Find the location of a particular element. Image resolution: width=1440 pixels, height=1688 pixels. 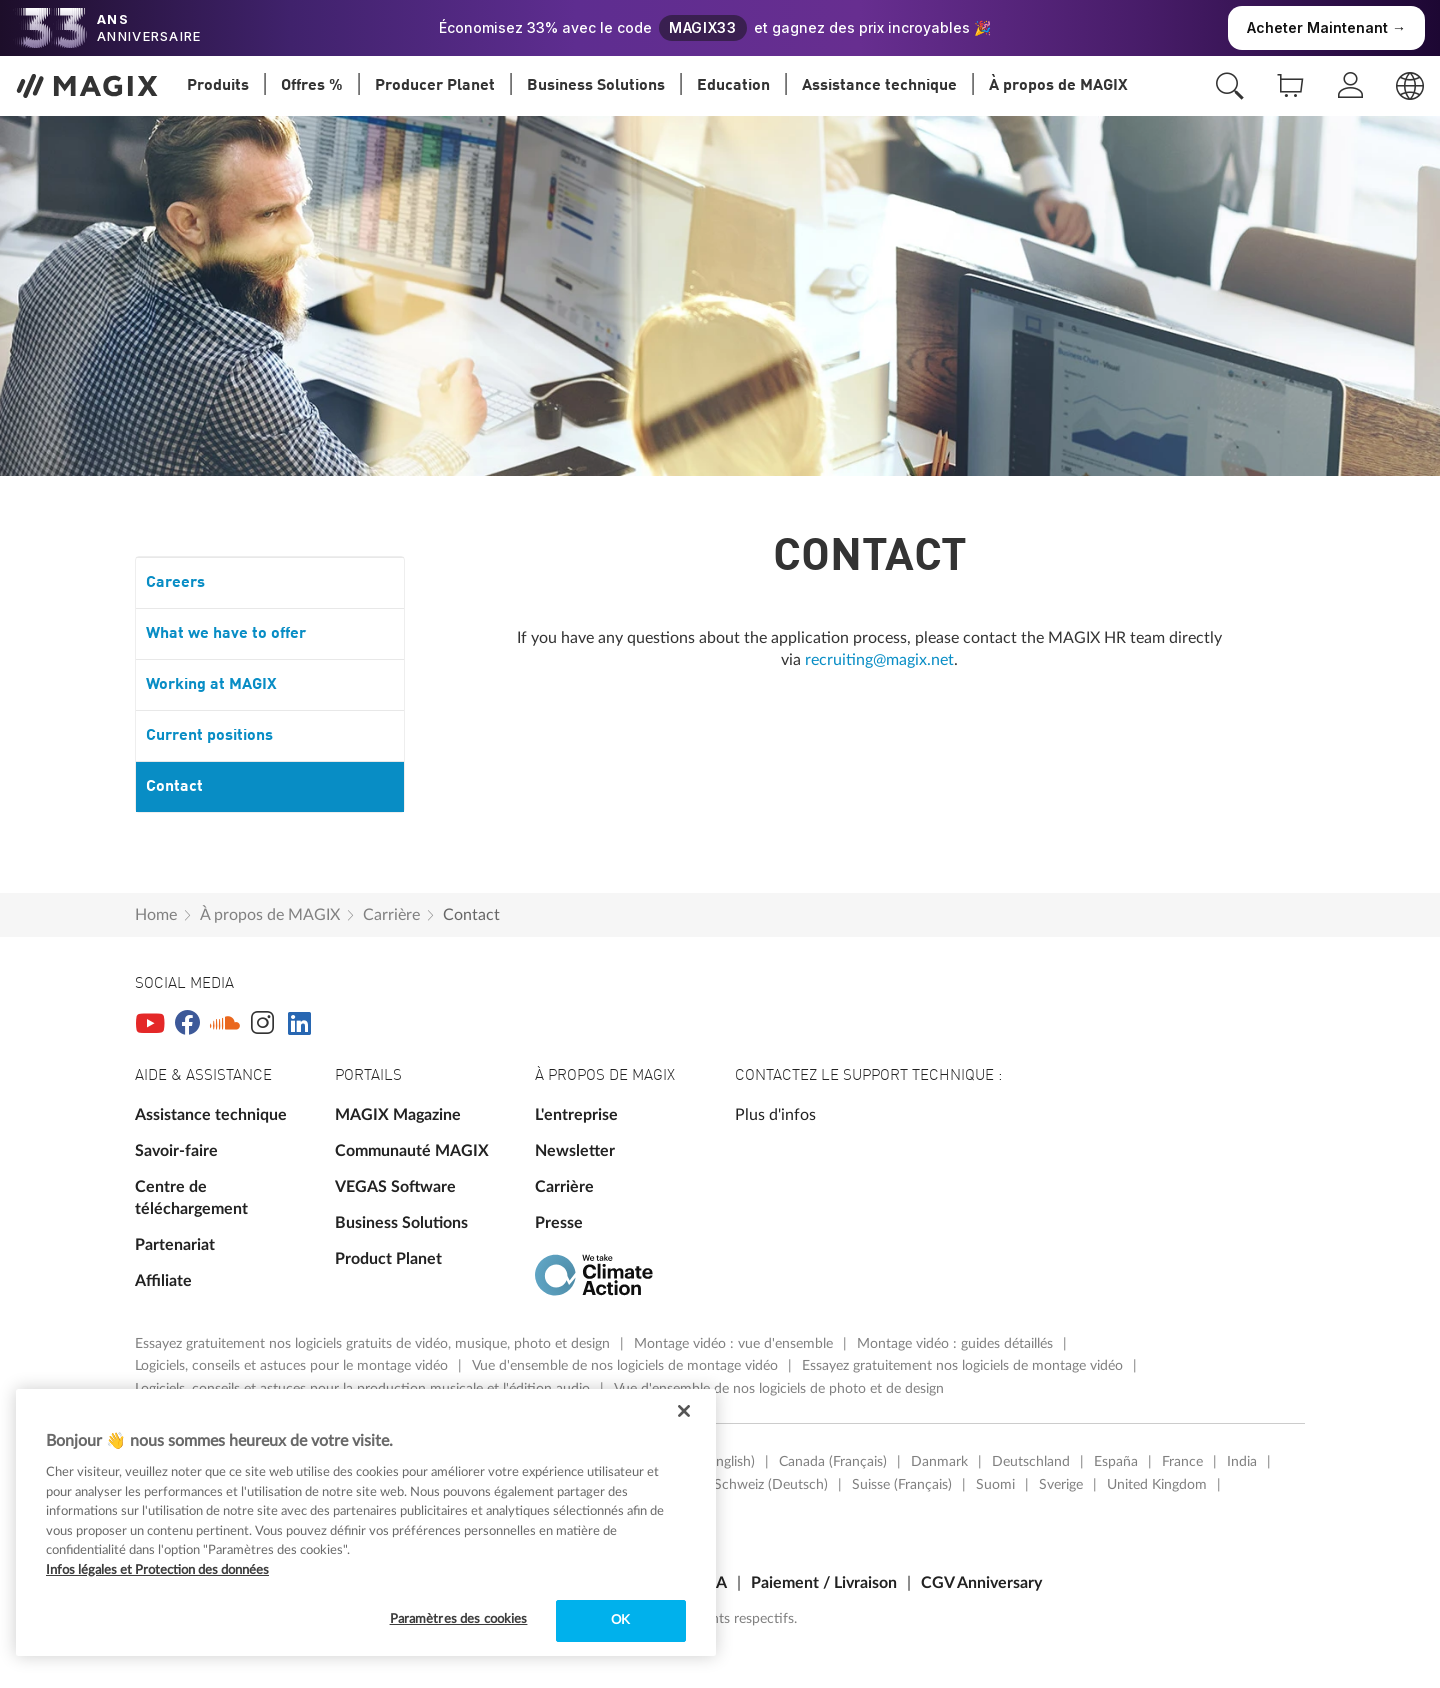

Vue d'ensemble de nos logiciels de photo et de design is located at coordinates (779, 1389).